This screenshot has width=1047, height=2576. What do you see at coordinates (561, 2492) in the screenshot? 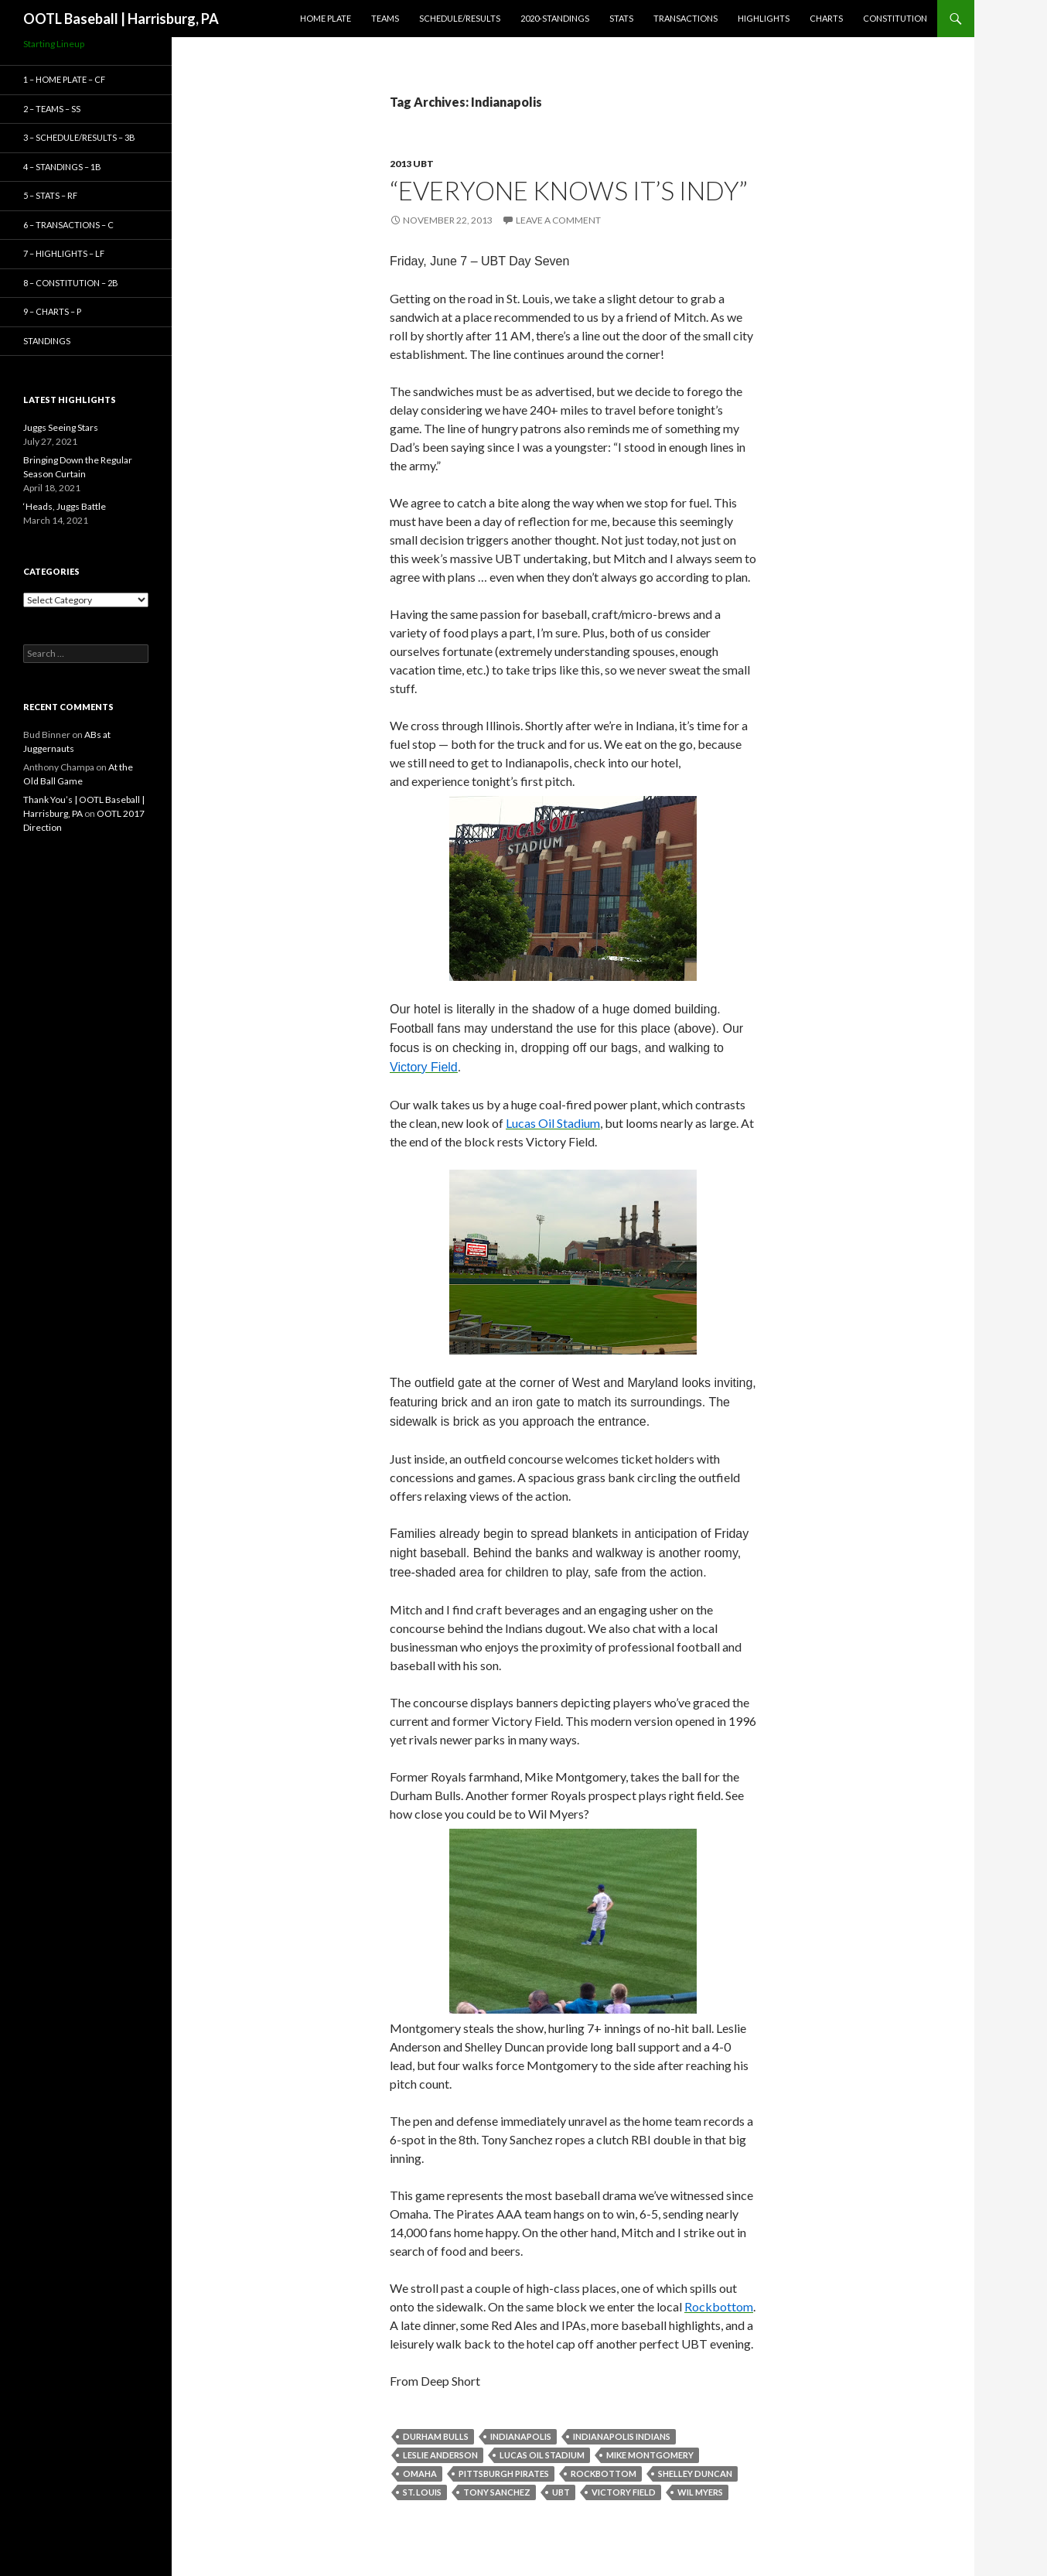
I see `UBT` at bounding box center [561, 2492].